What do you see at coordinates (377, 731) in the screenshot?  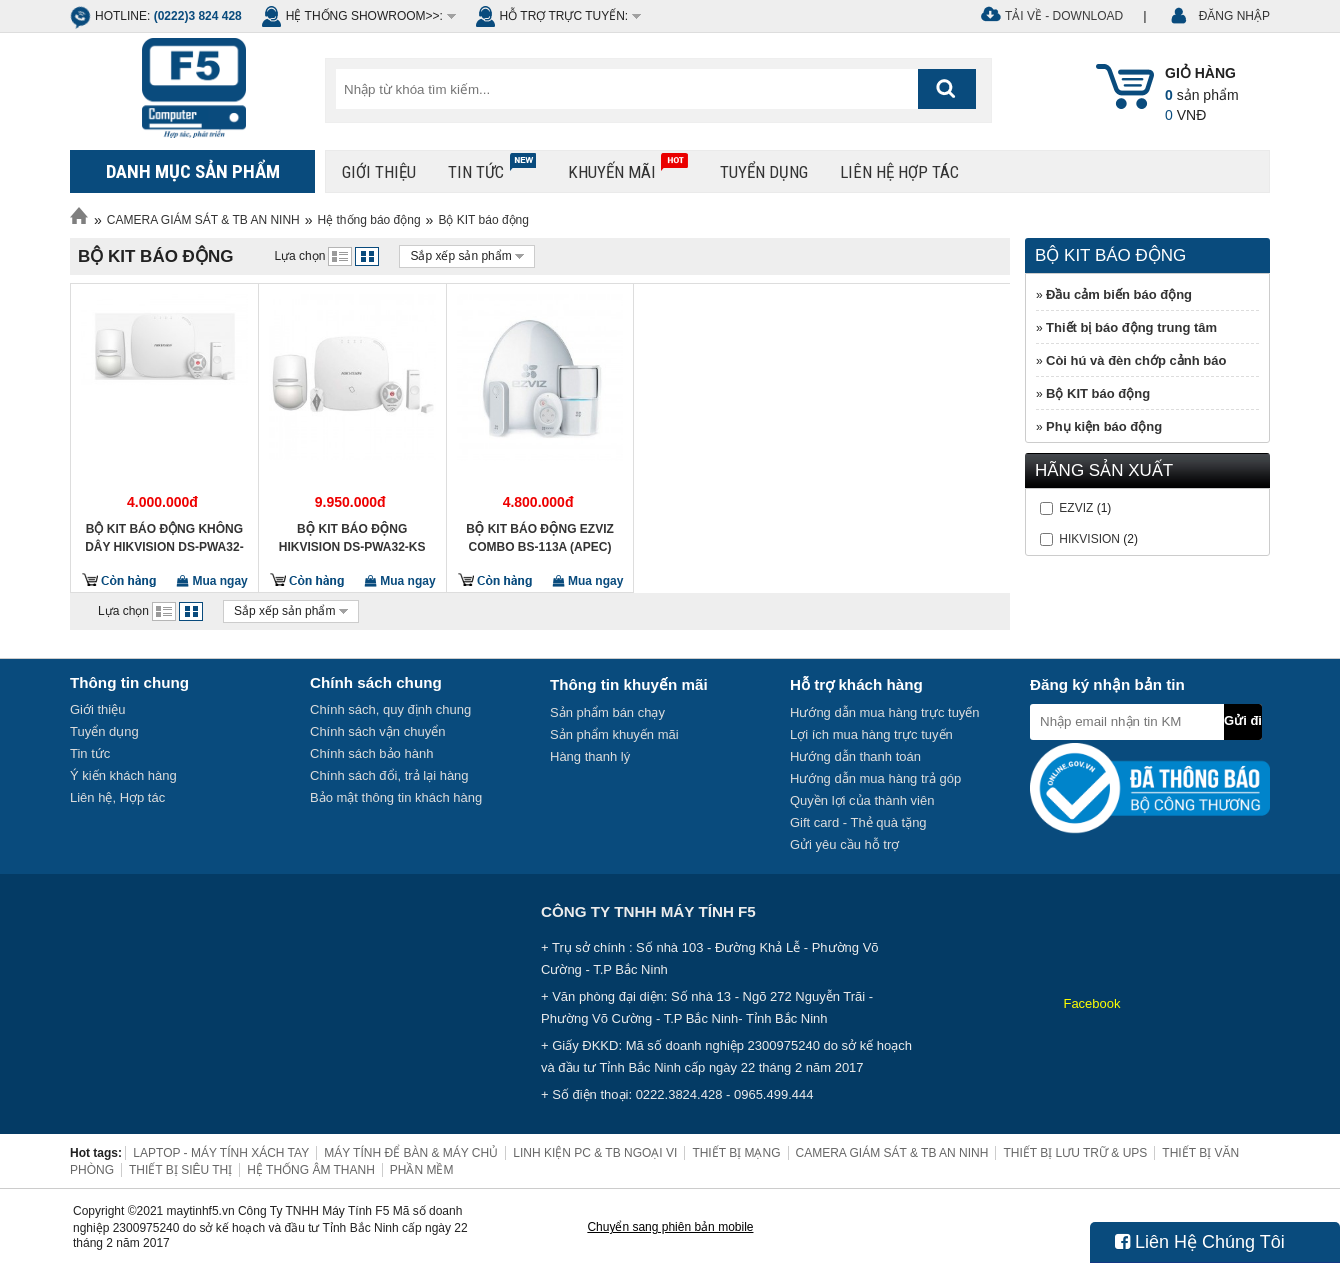 I see `Chính sách vận chuyển` at bounding box center [377, 731].